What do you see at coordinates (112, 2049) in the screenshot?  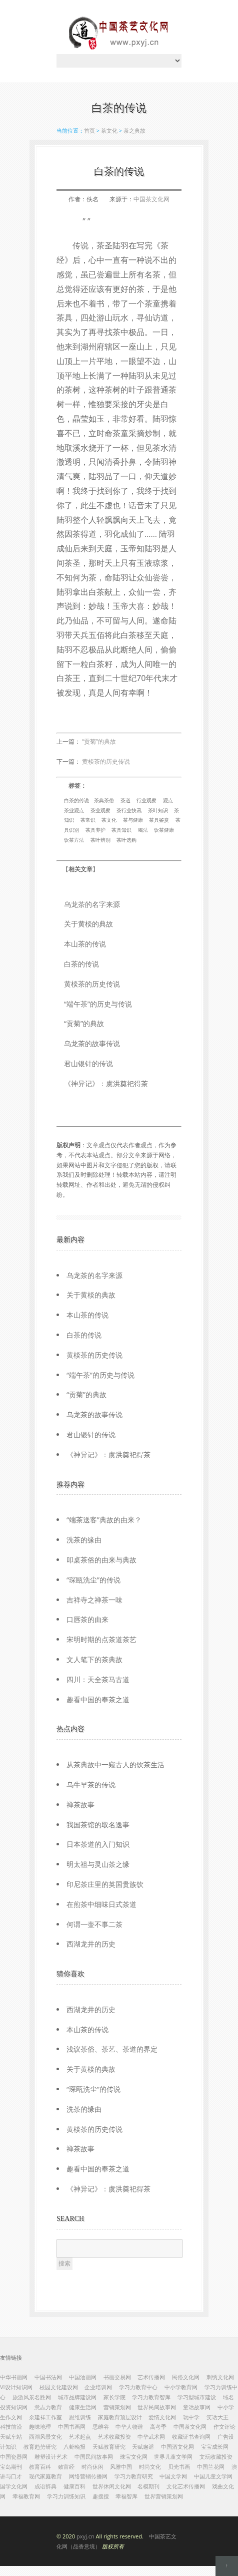 I see `浅议茶俗、茶艺、茶道的界定` at bounding box center [112, 2049].